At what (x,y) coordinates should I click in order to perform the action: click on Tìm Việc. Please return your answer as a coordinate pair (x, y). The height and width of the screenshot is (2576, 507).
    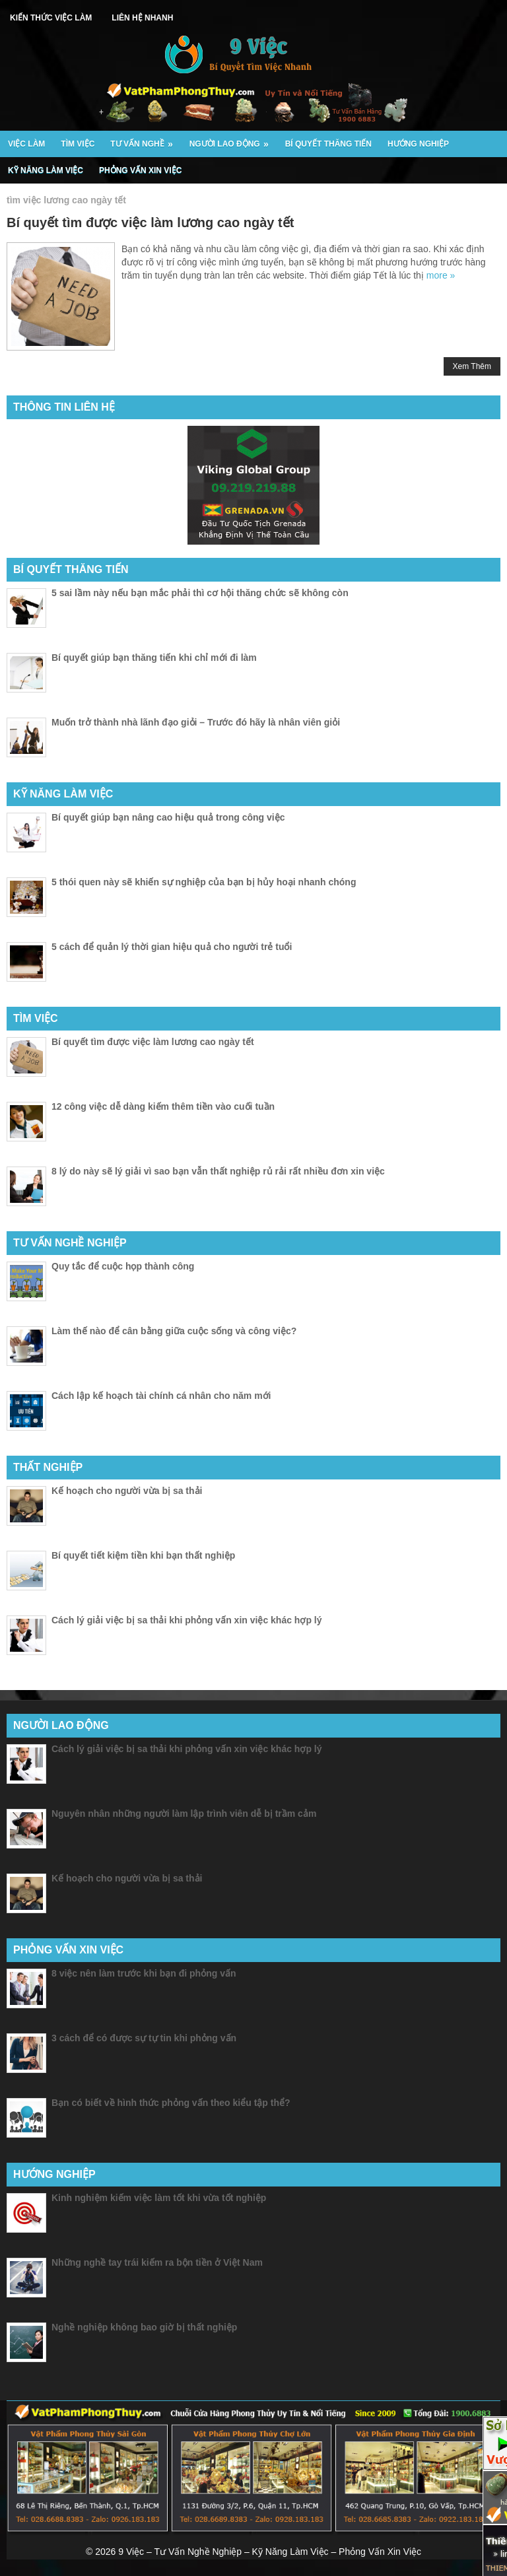
    Looking at the image, I should click on (77, 144).